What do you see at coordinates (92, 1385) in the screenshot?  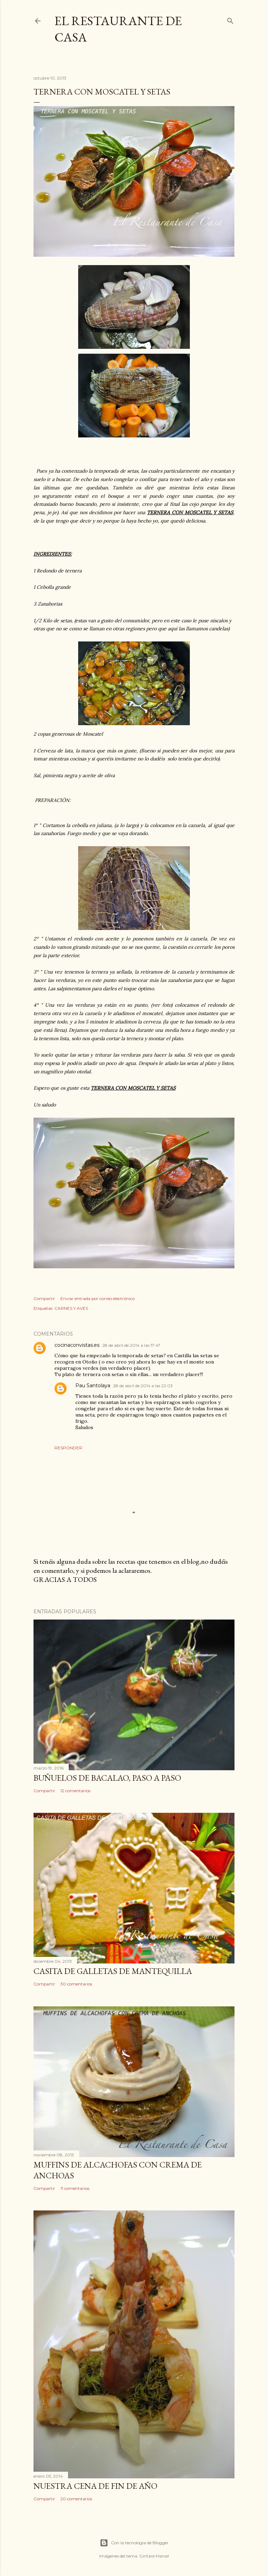 I see `Pau Santolaya` at bounding box center [92, 1385].